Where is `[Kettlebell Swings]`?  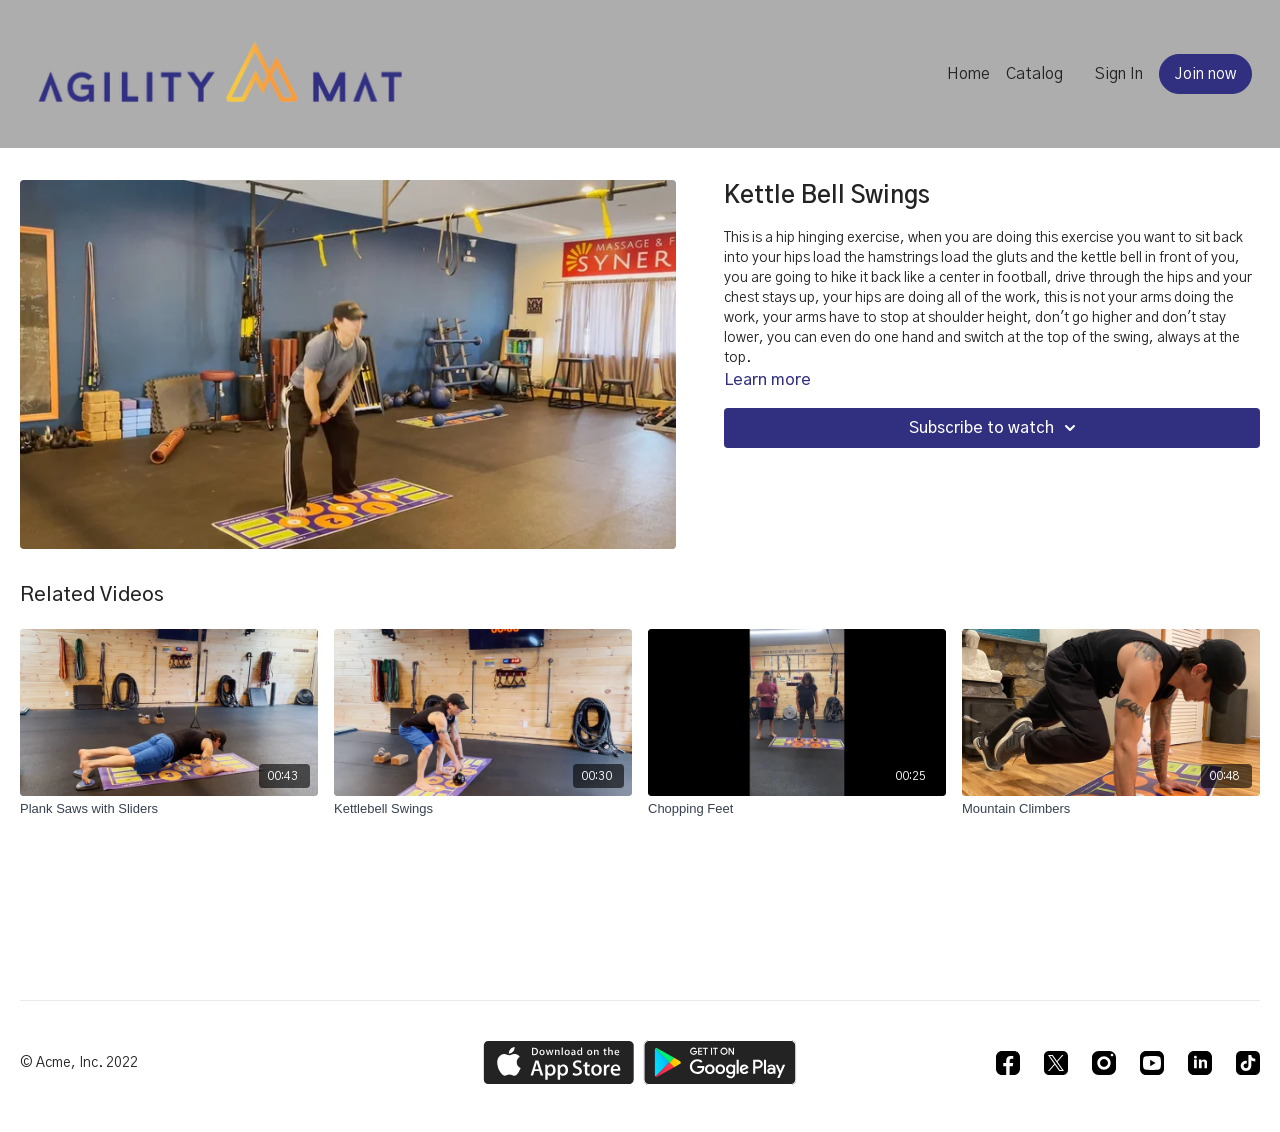 [Kettlebell Swings] is located at coordinates (483, 809).